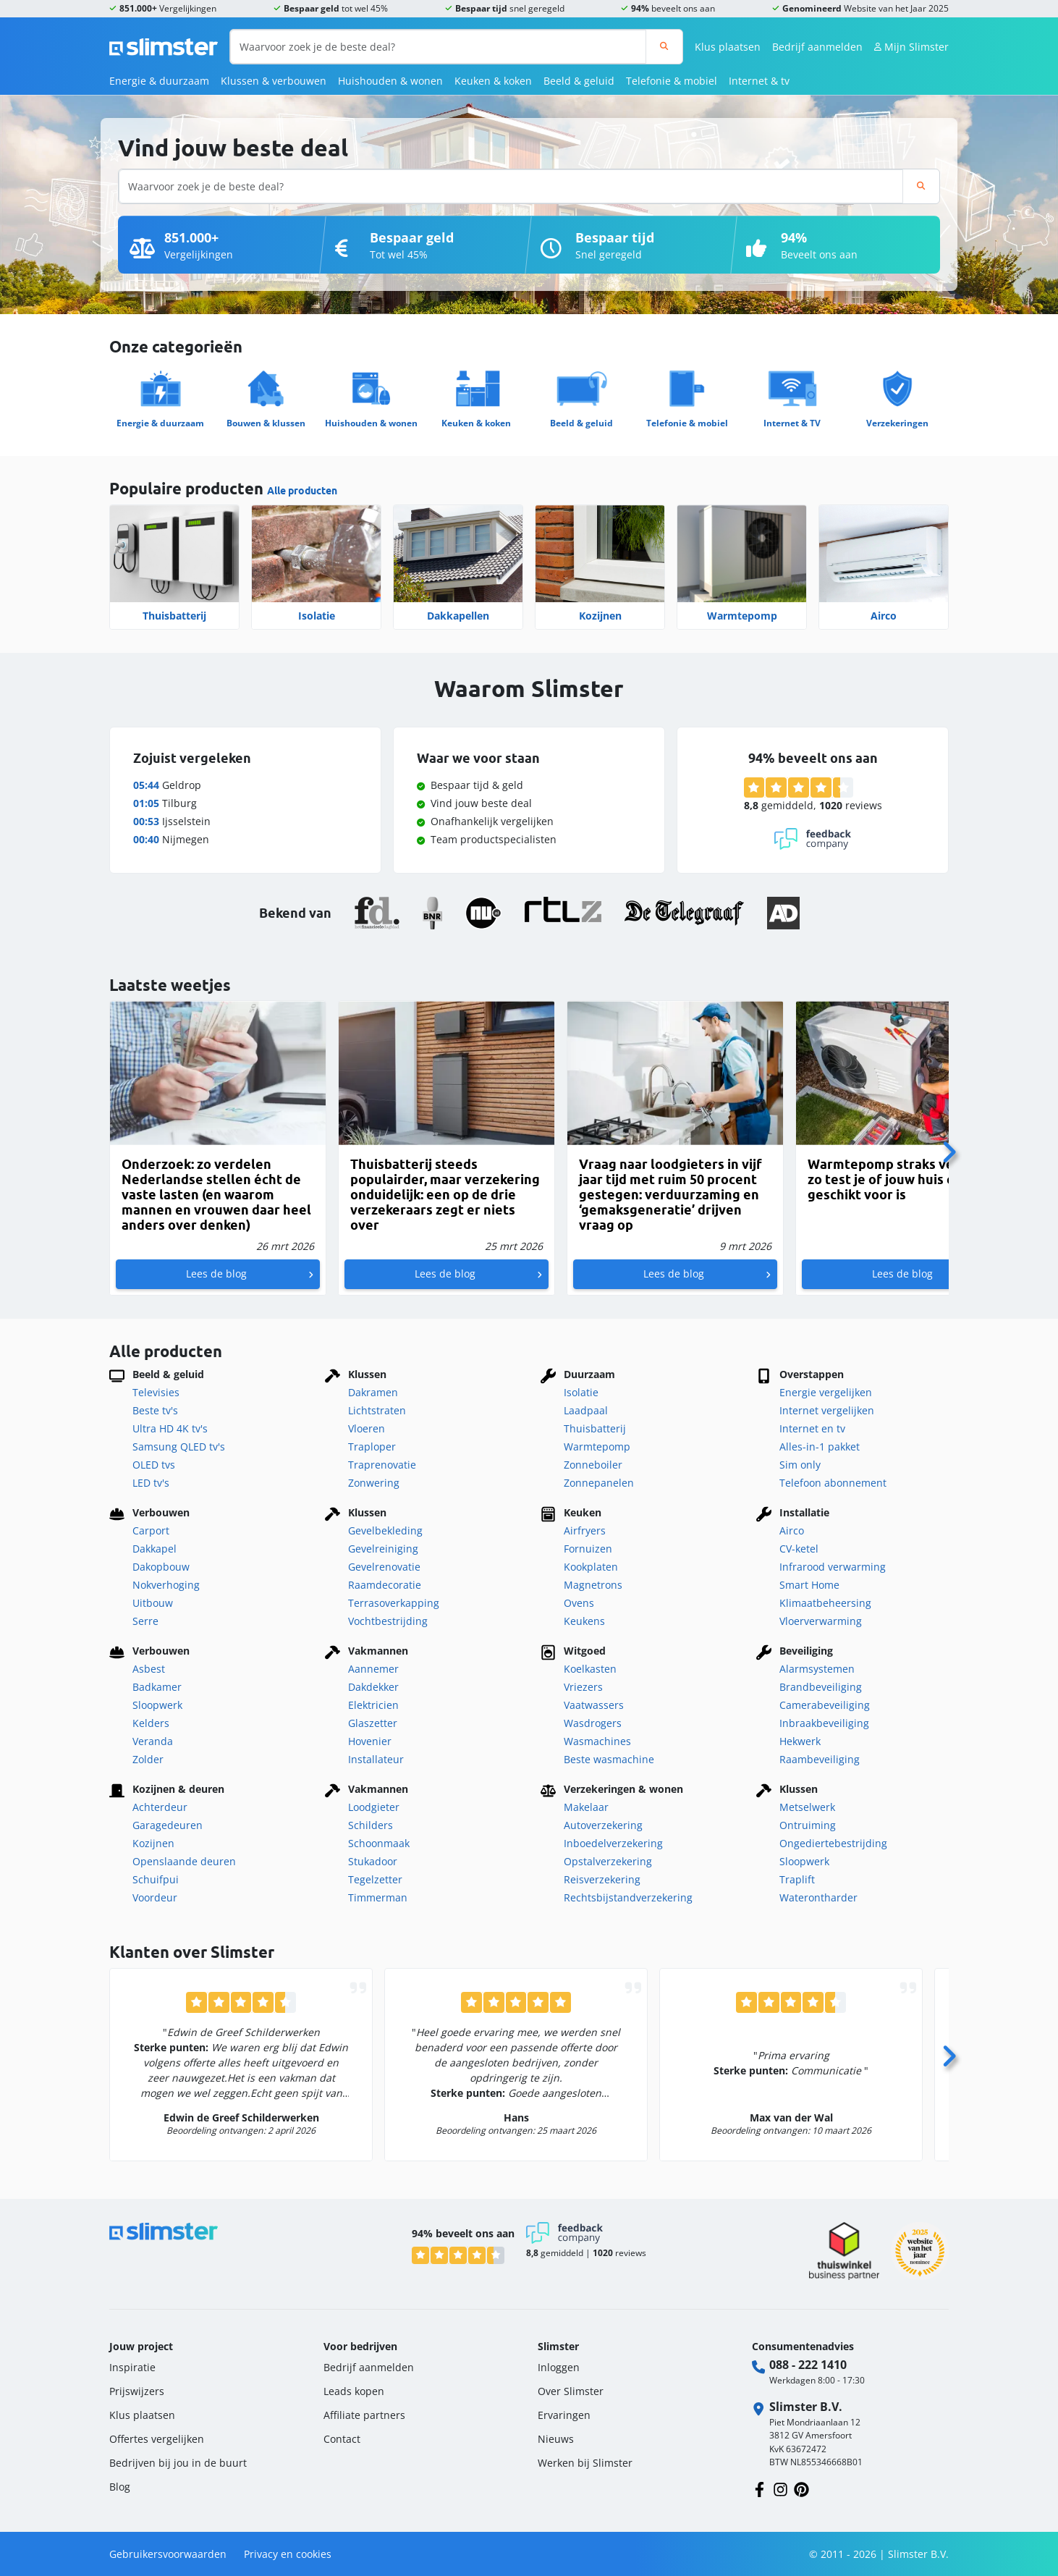 This screenshot has height=2576, width=1058. I want to click on Makelaar, so click(586, 1807).